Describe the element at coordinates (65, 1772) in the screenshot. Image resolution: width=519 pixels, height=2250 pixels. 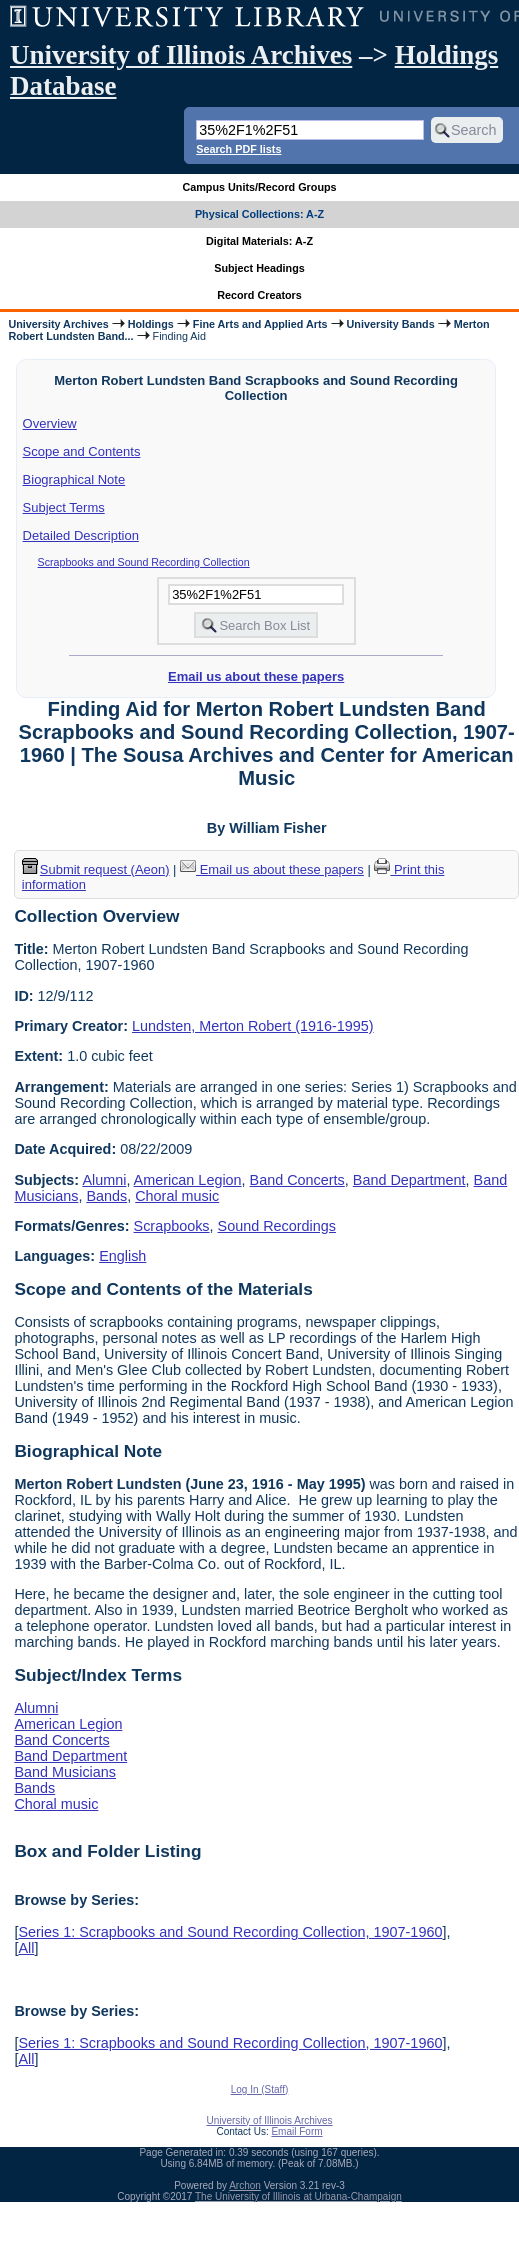
I see `Band Musicians` at that location.